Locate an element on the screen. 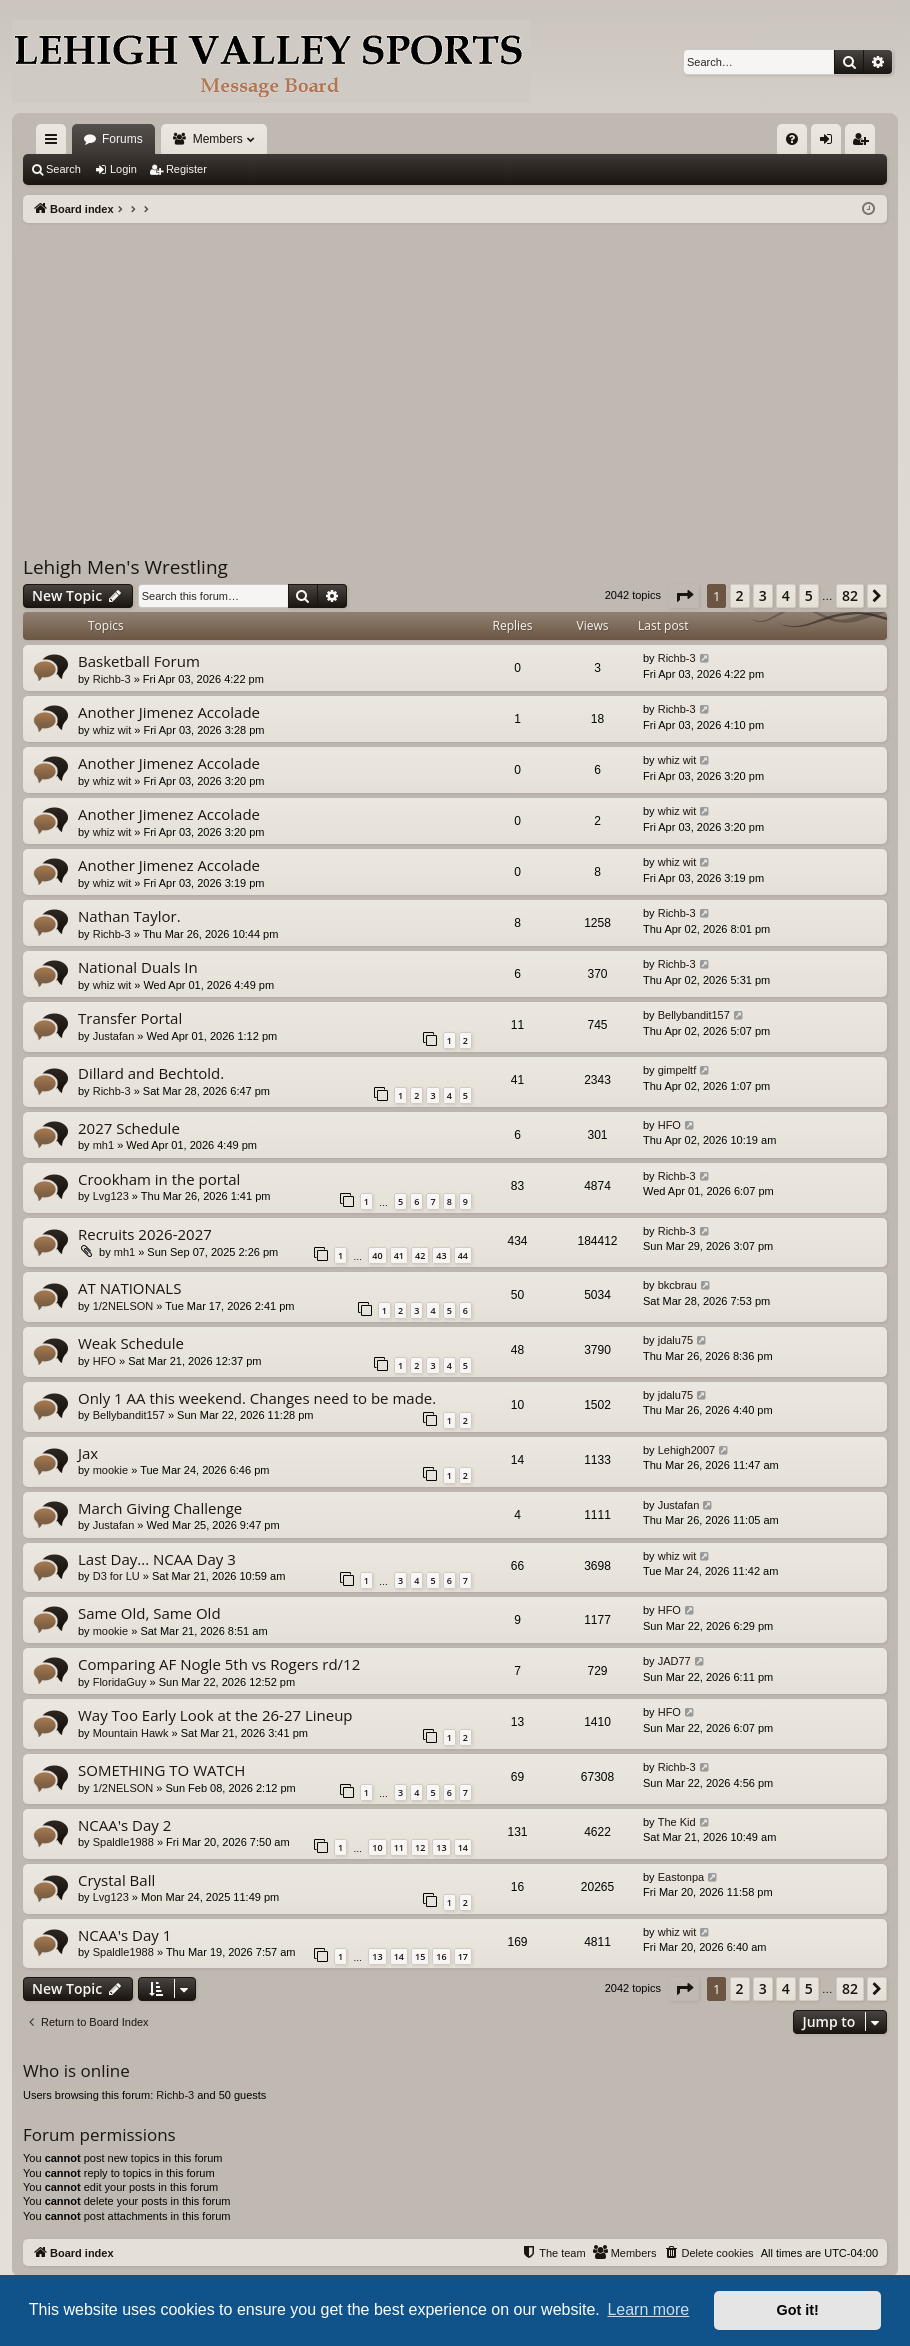 The image size is (910, 2346). [menuitem] is located at coordinates (792, 139).